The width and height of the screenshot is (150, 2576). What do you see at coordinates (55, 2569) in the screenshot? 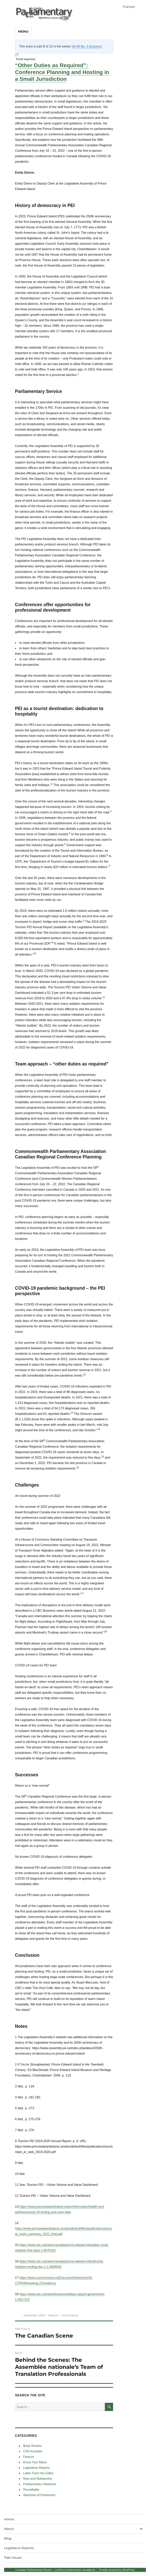
I see `Canadian Parliamentary Review – La Revue parlementaire canadienne` at bounding box center [55, 2569].